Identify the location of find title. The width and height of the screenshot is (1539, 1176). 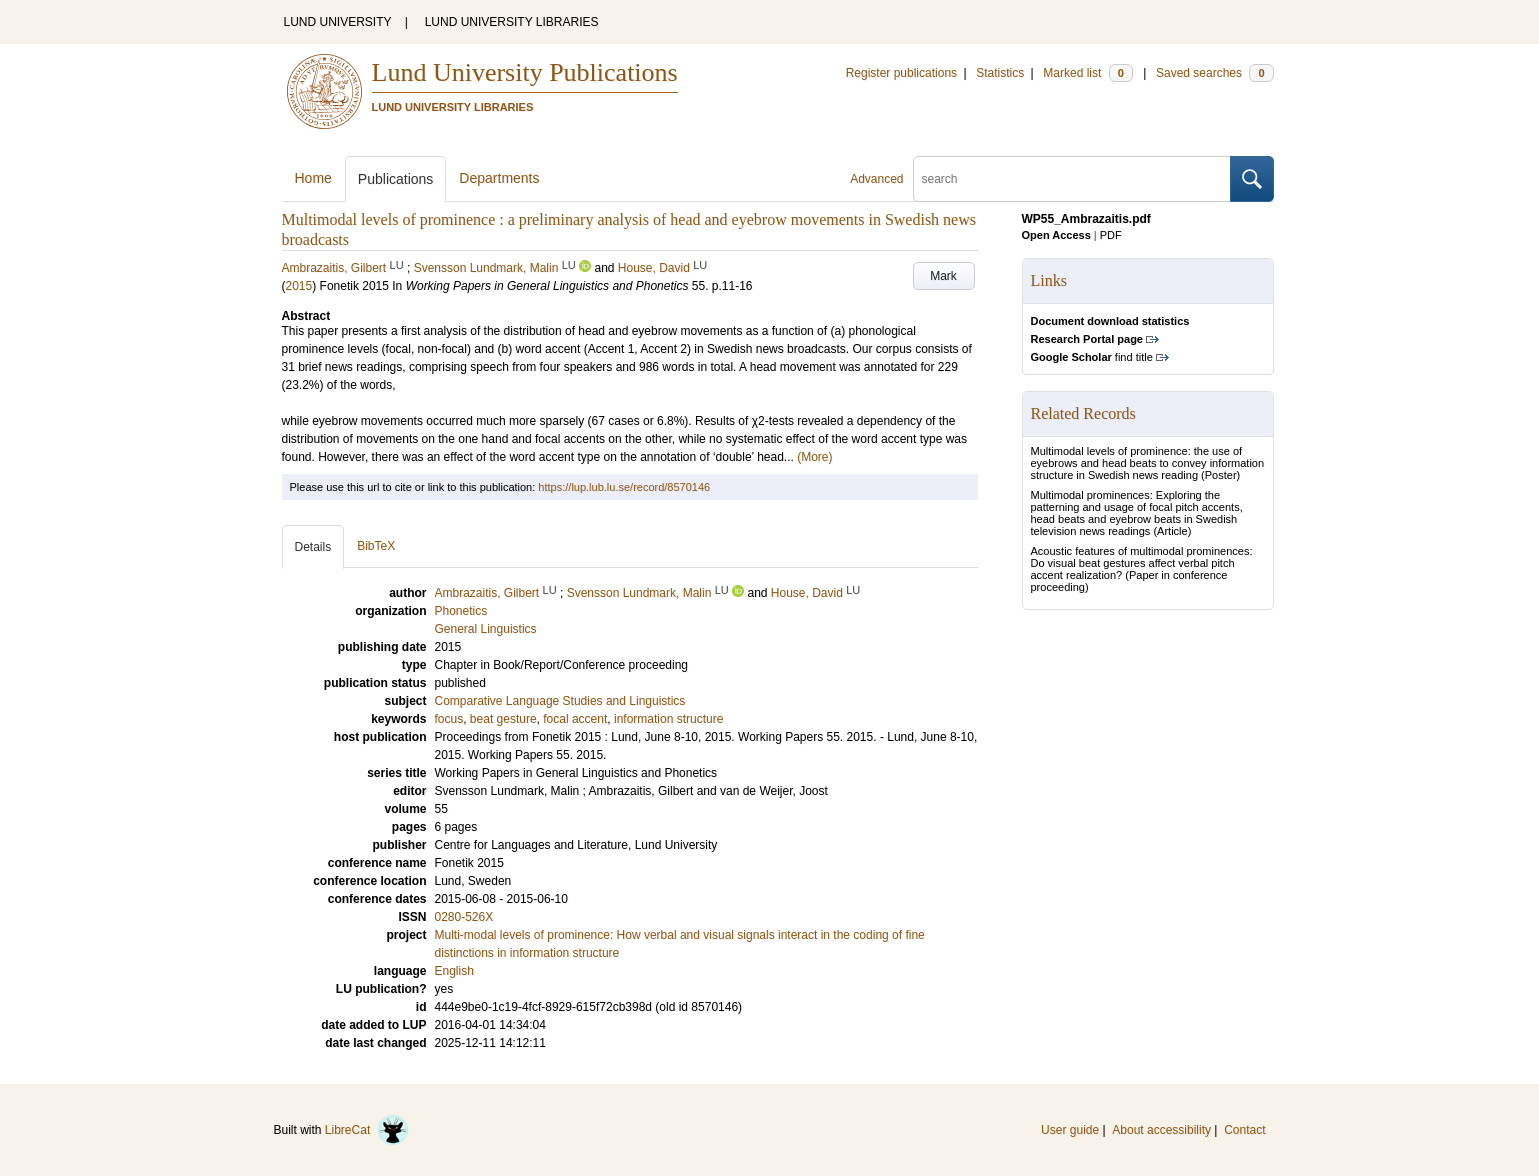
(1092, 357).